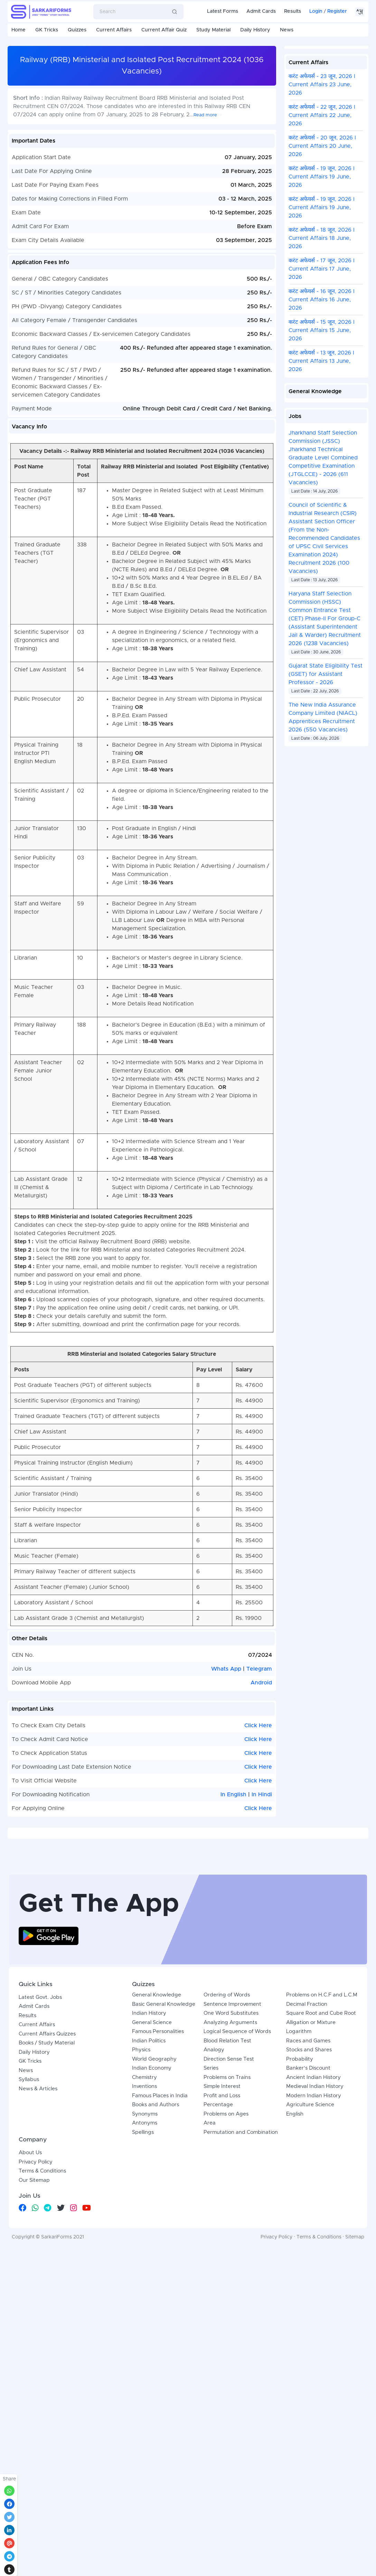 This screenshot has width=376, height=2576. Describe the element at coordinates (230, 2197) in the screenshot. I see `Analyzing Arguments` at that location.